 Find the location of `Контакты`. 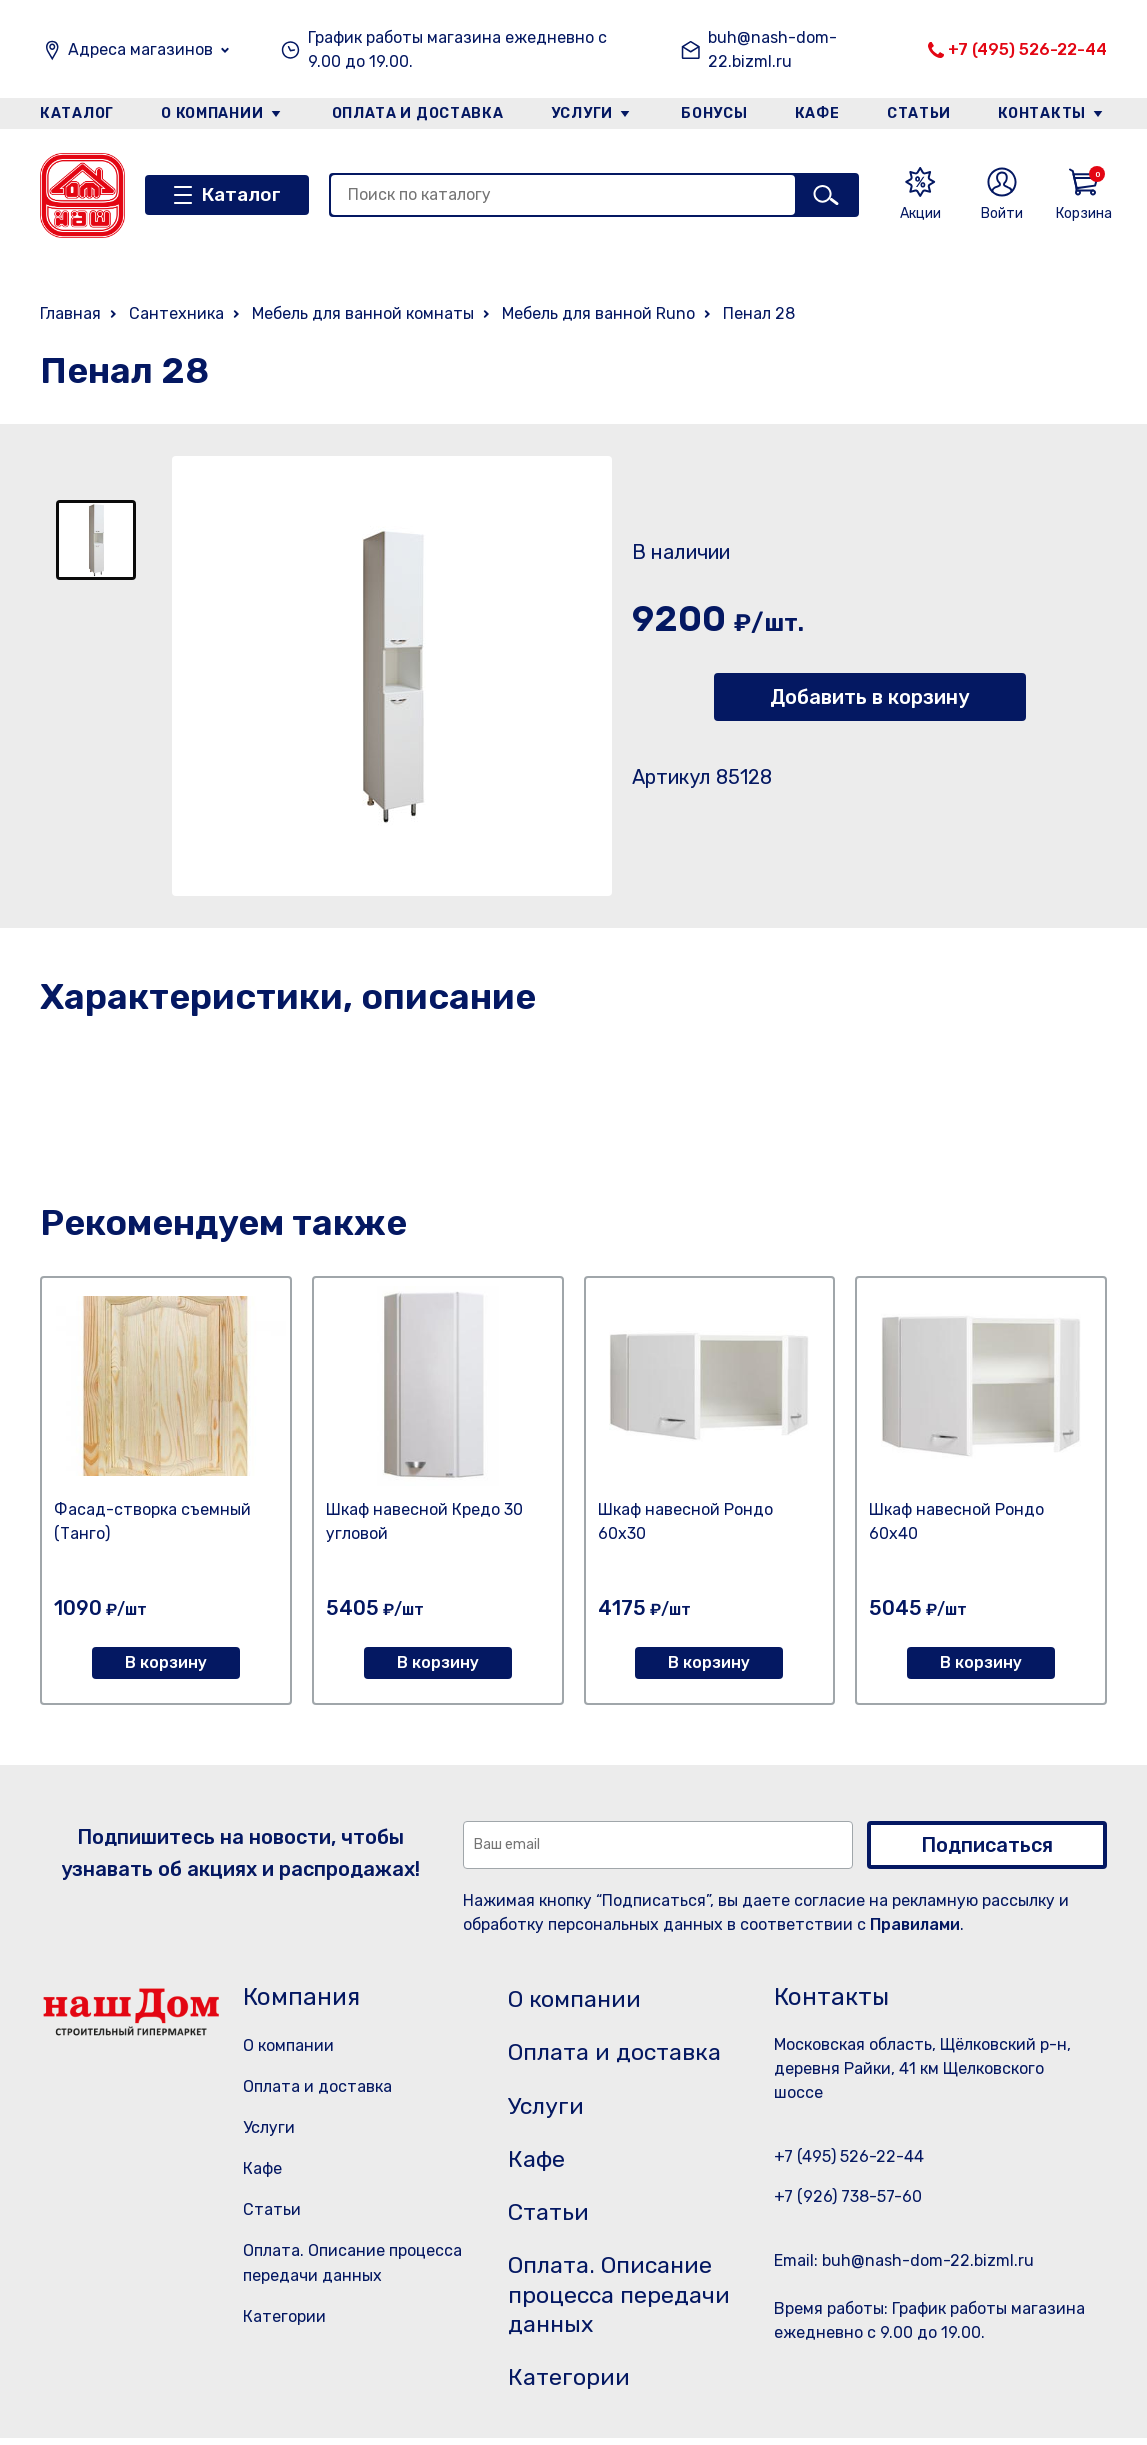

Контакты is located at coordinates (1043, 113).